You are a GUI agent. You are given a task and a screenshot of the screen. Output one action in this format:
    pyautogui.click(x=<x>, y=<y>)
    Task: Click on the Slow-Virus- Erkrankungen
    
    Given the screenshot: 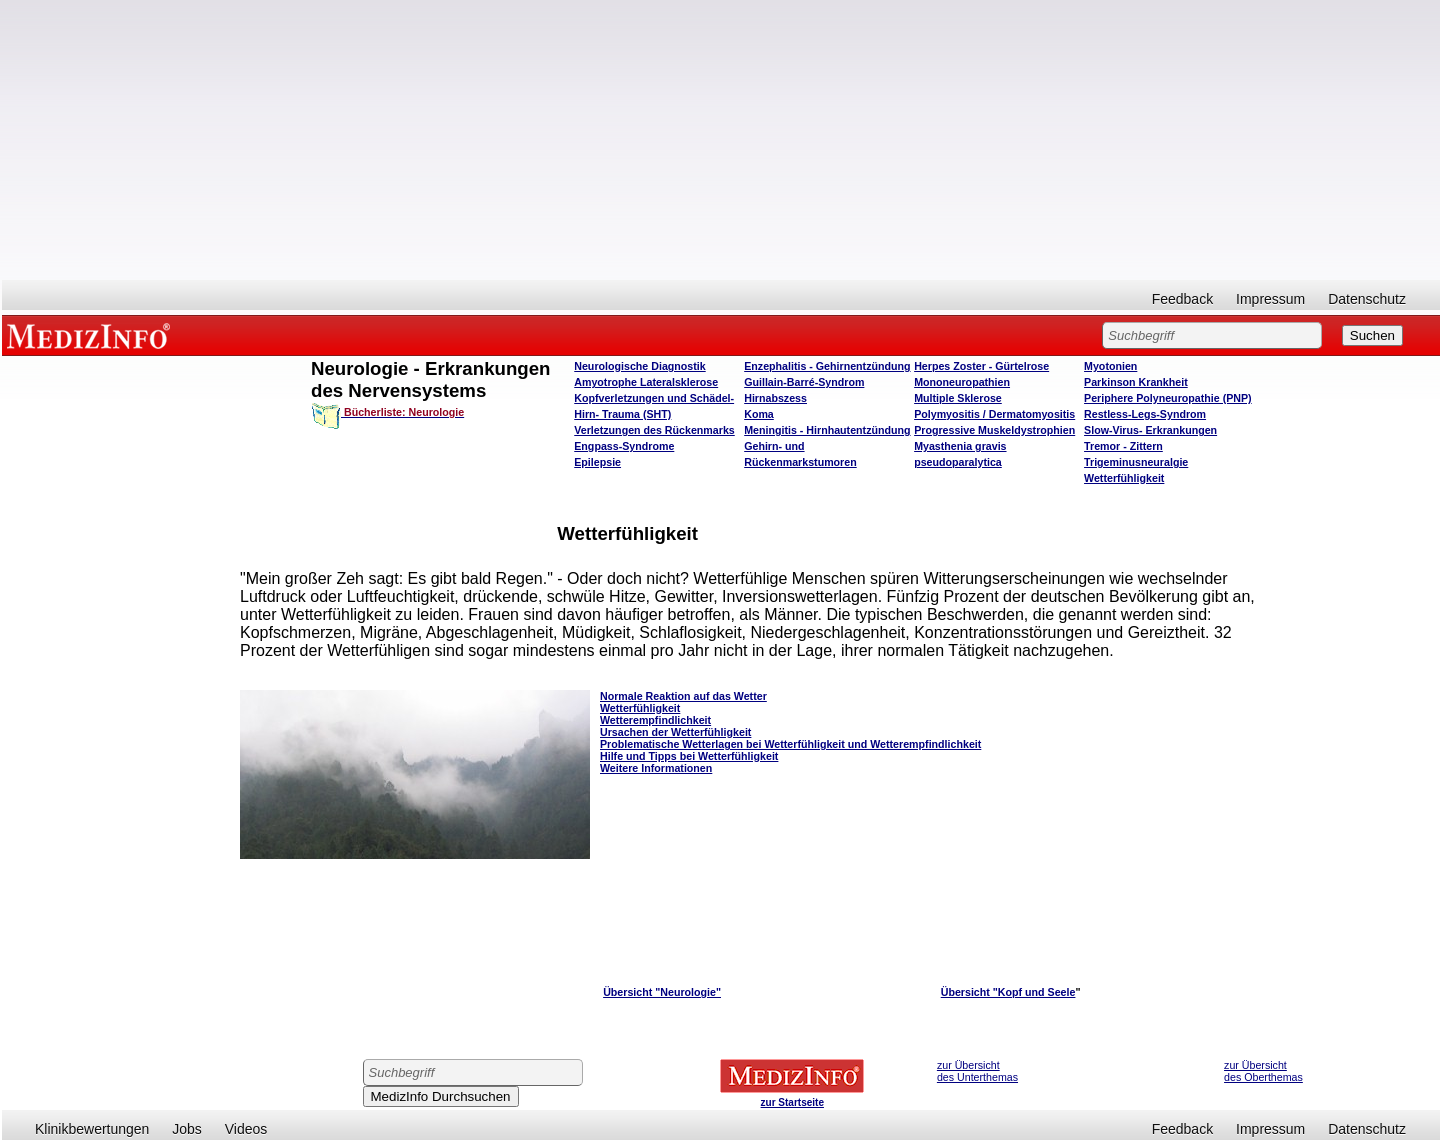 What is the action you would take?
    pyautogui.click(x=1150, y=430)
    